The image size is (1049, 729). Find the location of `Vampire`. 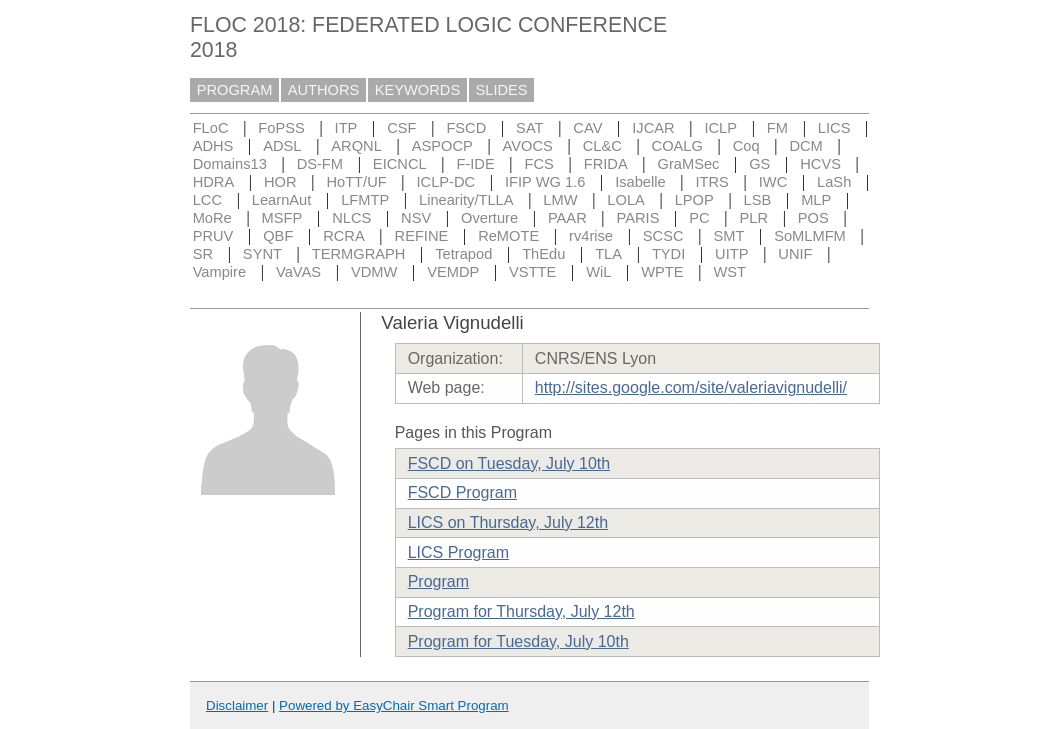

Vampire is located at coordinates (220, 272).